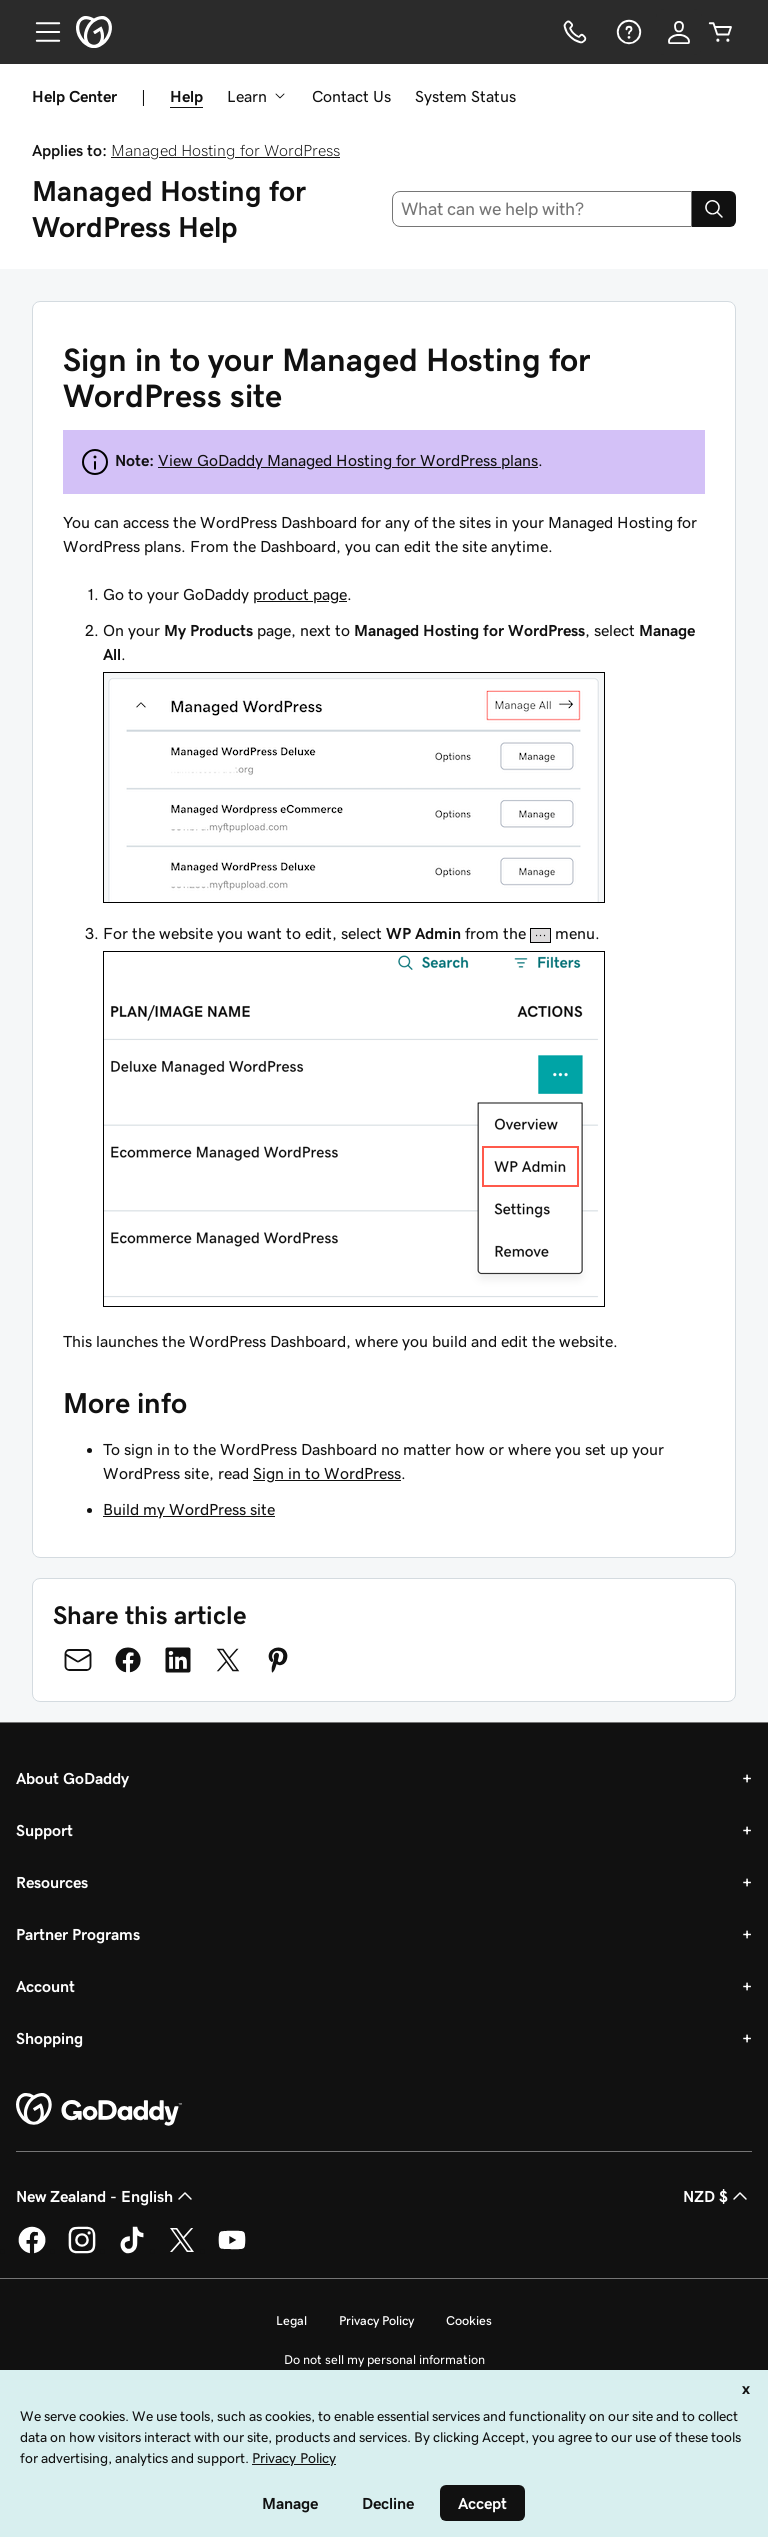  I want to click on product page, so click(300, 594).